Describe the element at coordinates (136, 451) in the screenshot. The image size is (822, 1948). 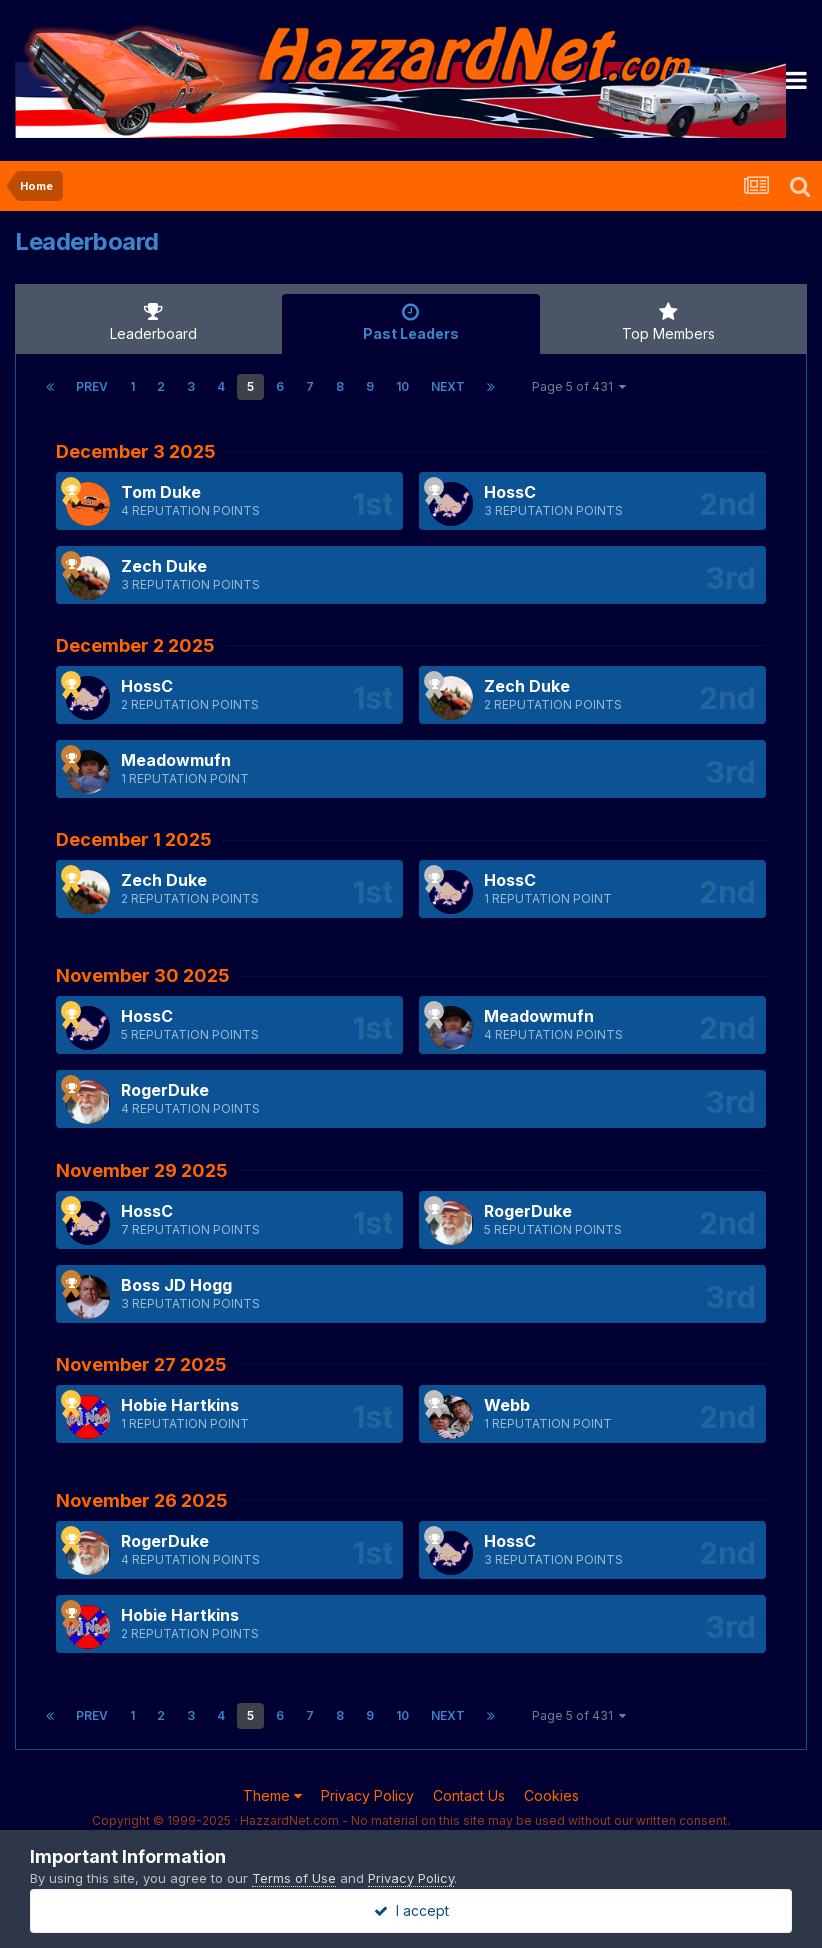
I see `December 3 2025` at that location.